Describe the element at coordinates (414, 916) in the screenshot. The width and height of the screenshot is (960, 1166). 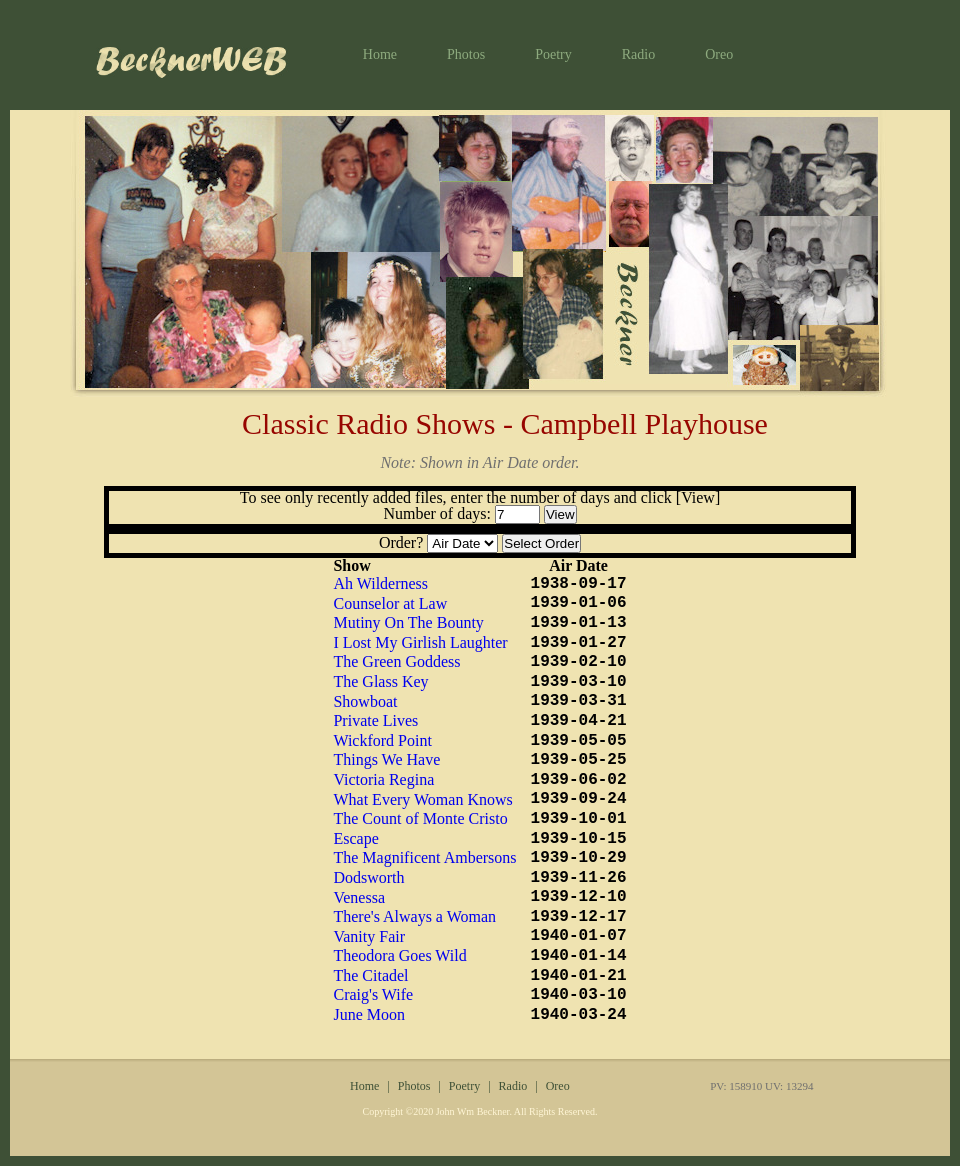
I see `There's Always a Woman` at that location.